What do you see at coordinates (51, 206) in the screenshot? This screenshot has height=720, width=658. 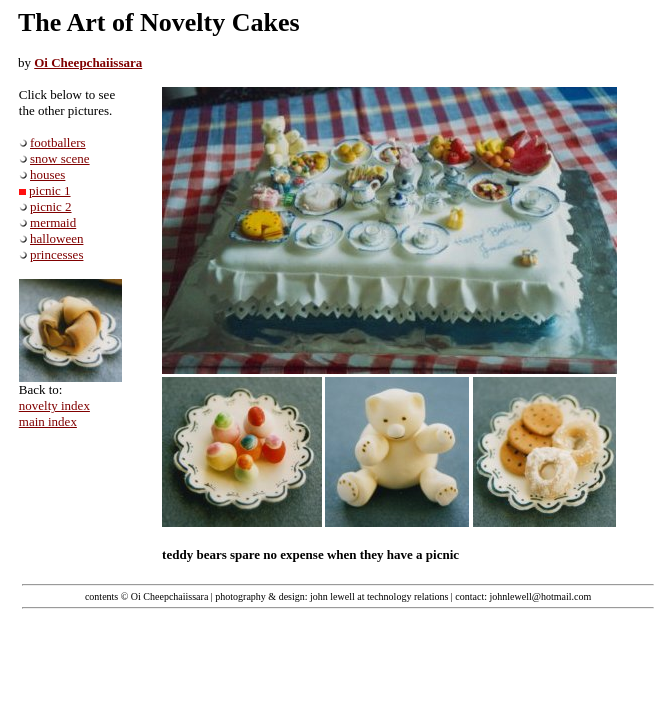 I see `picnic 2` at bounding box center [51, 206].